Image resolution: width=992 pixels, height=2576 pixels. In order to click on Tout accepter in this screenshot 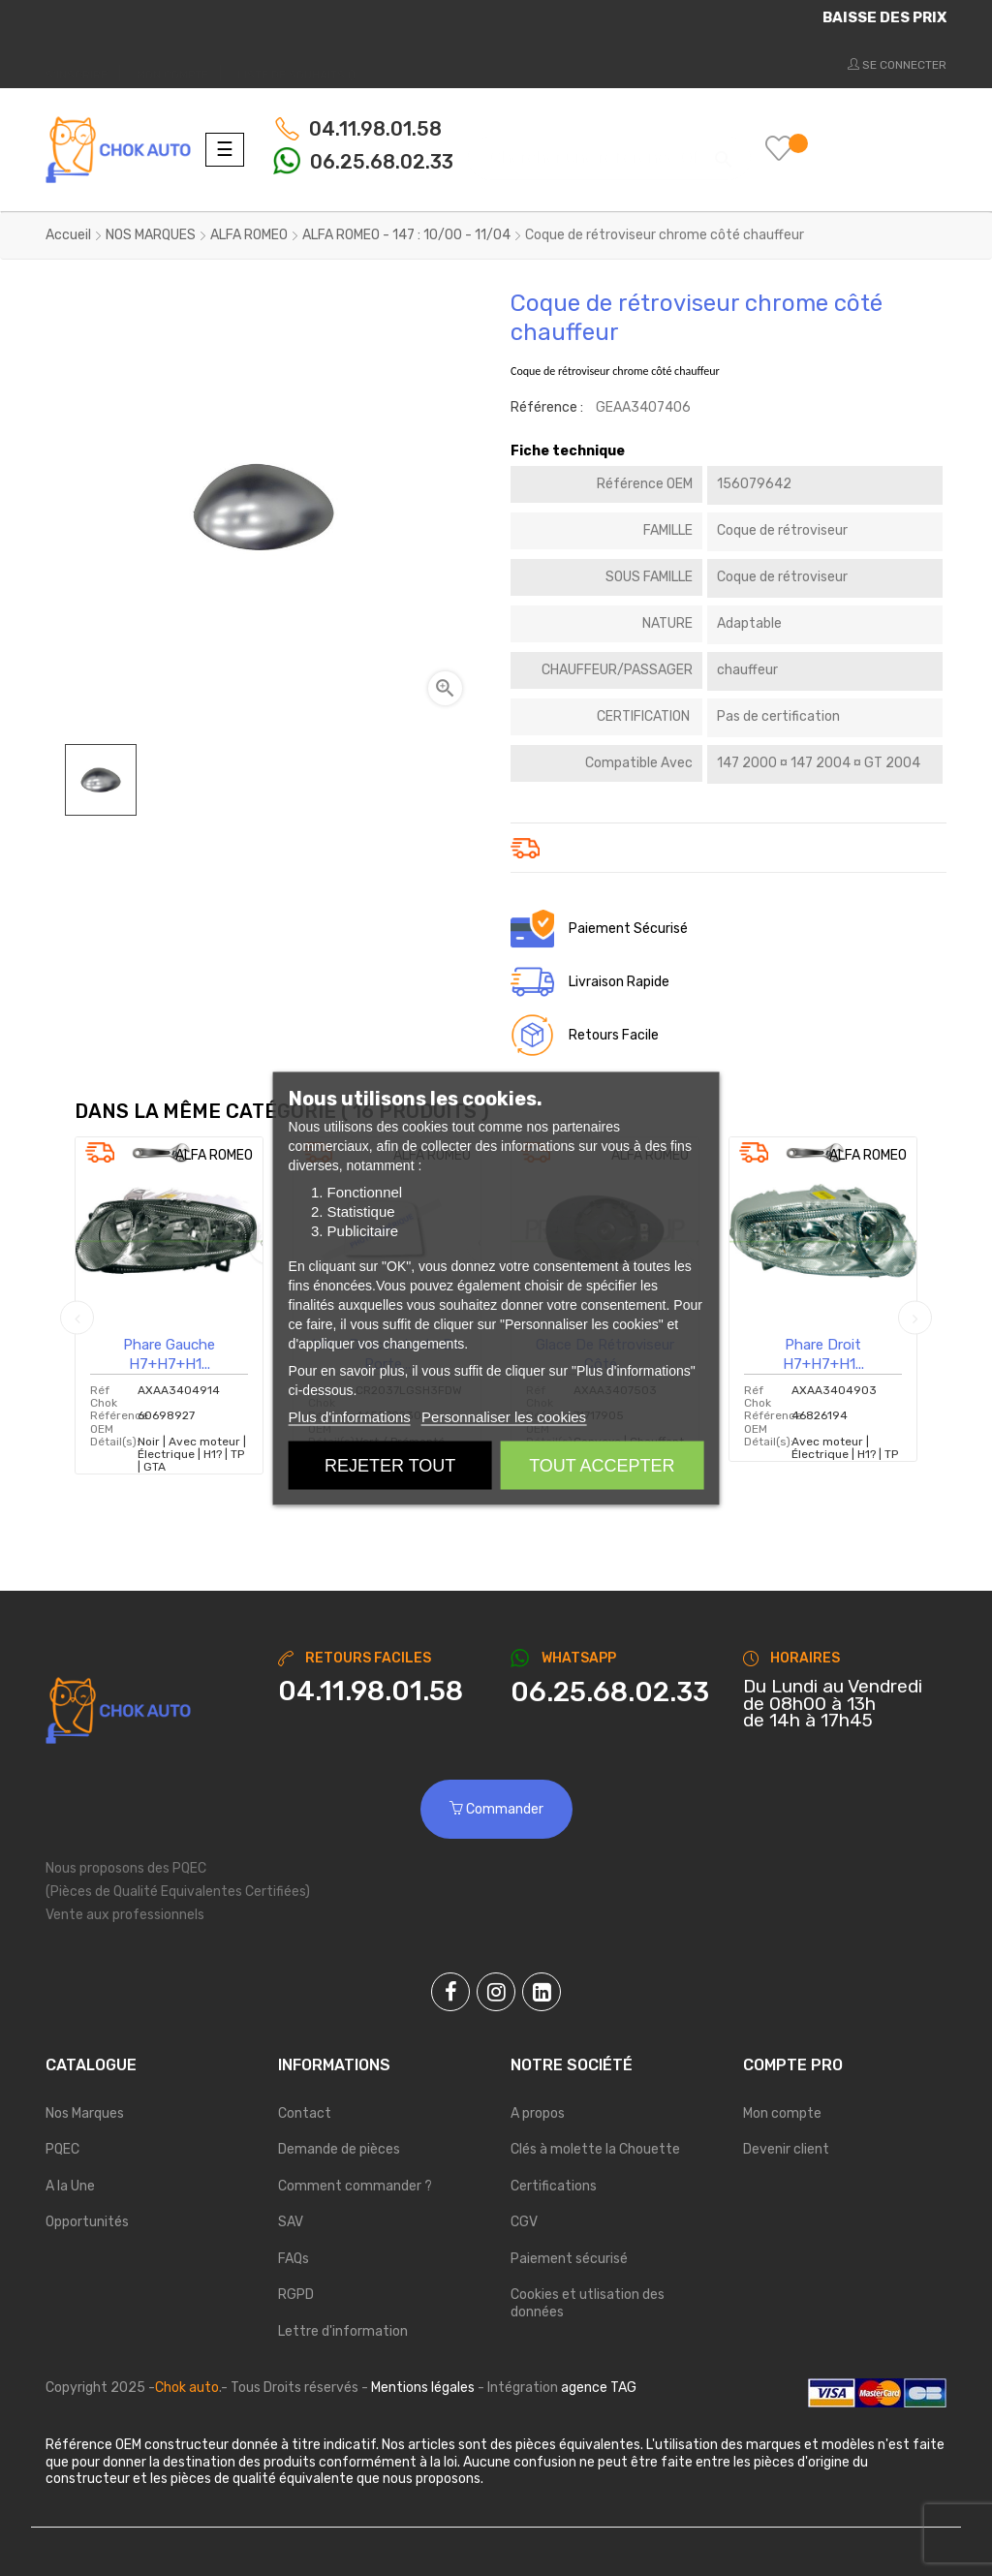, I will do `click(601, 1464)`.